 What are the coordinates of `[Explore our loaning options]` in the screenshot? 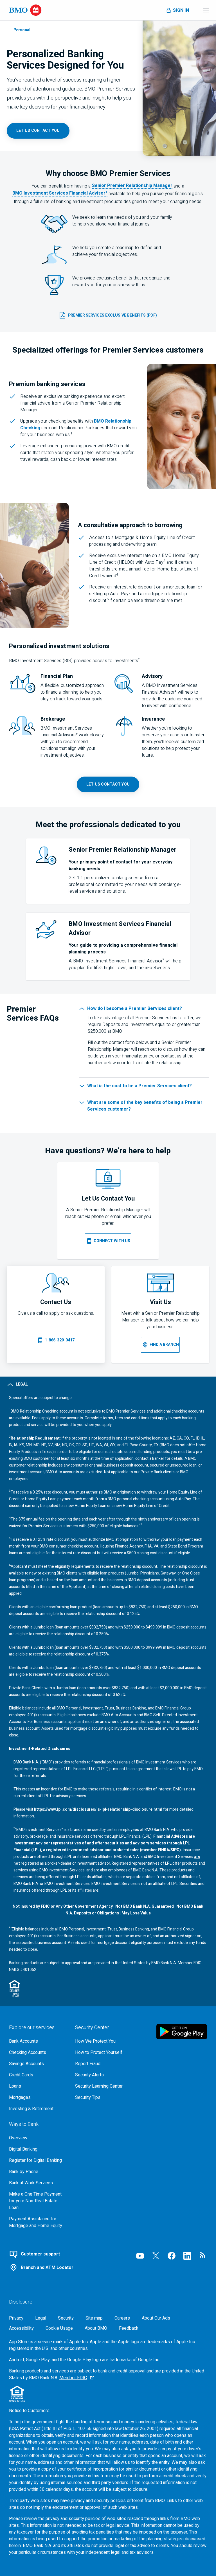 It's located at (37, 2086).